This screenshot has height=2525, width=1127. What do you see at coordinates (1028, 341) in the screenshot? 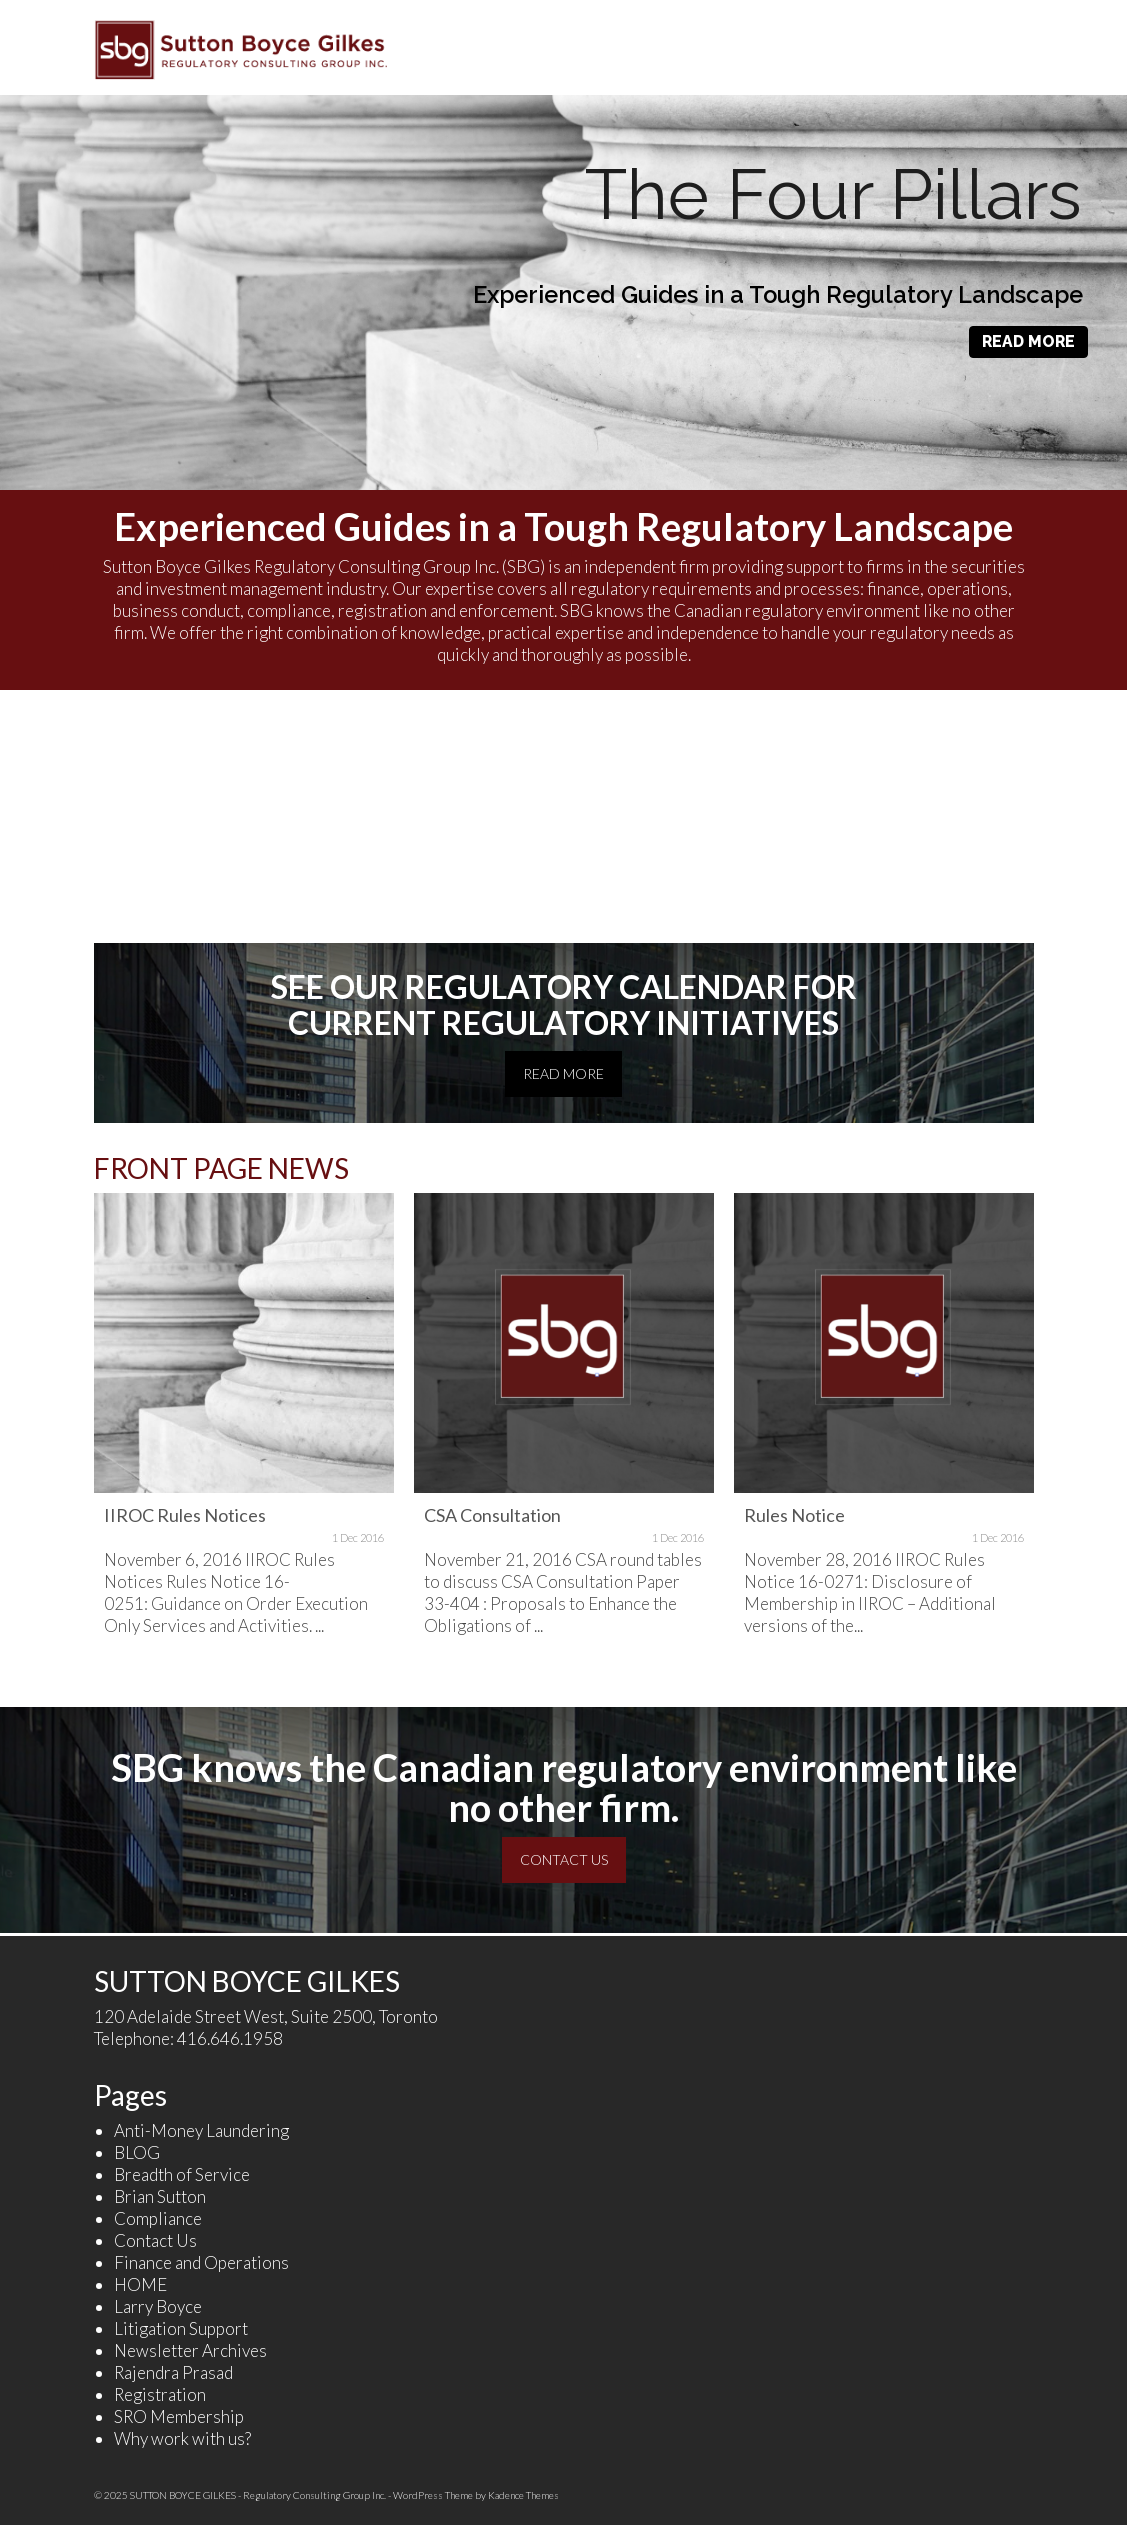
I see `READ MORE` at bounding box center [1028, 341].